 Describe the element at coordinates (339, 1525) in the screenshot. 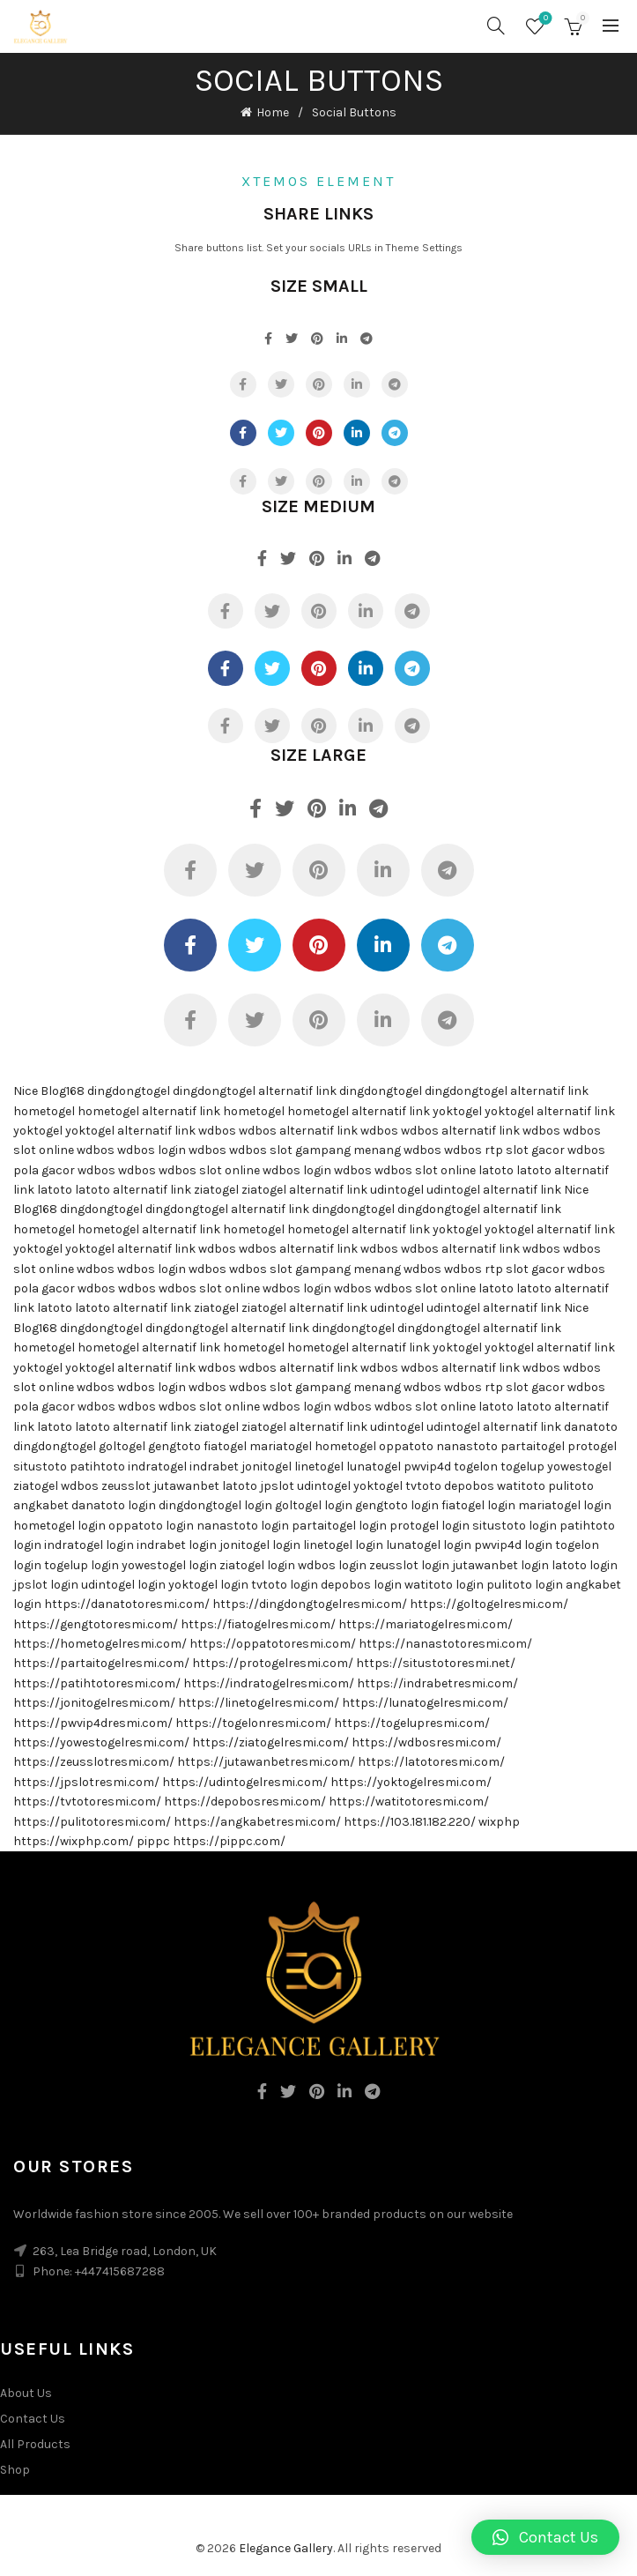

I see `partaitogel login` at that location.